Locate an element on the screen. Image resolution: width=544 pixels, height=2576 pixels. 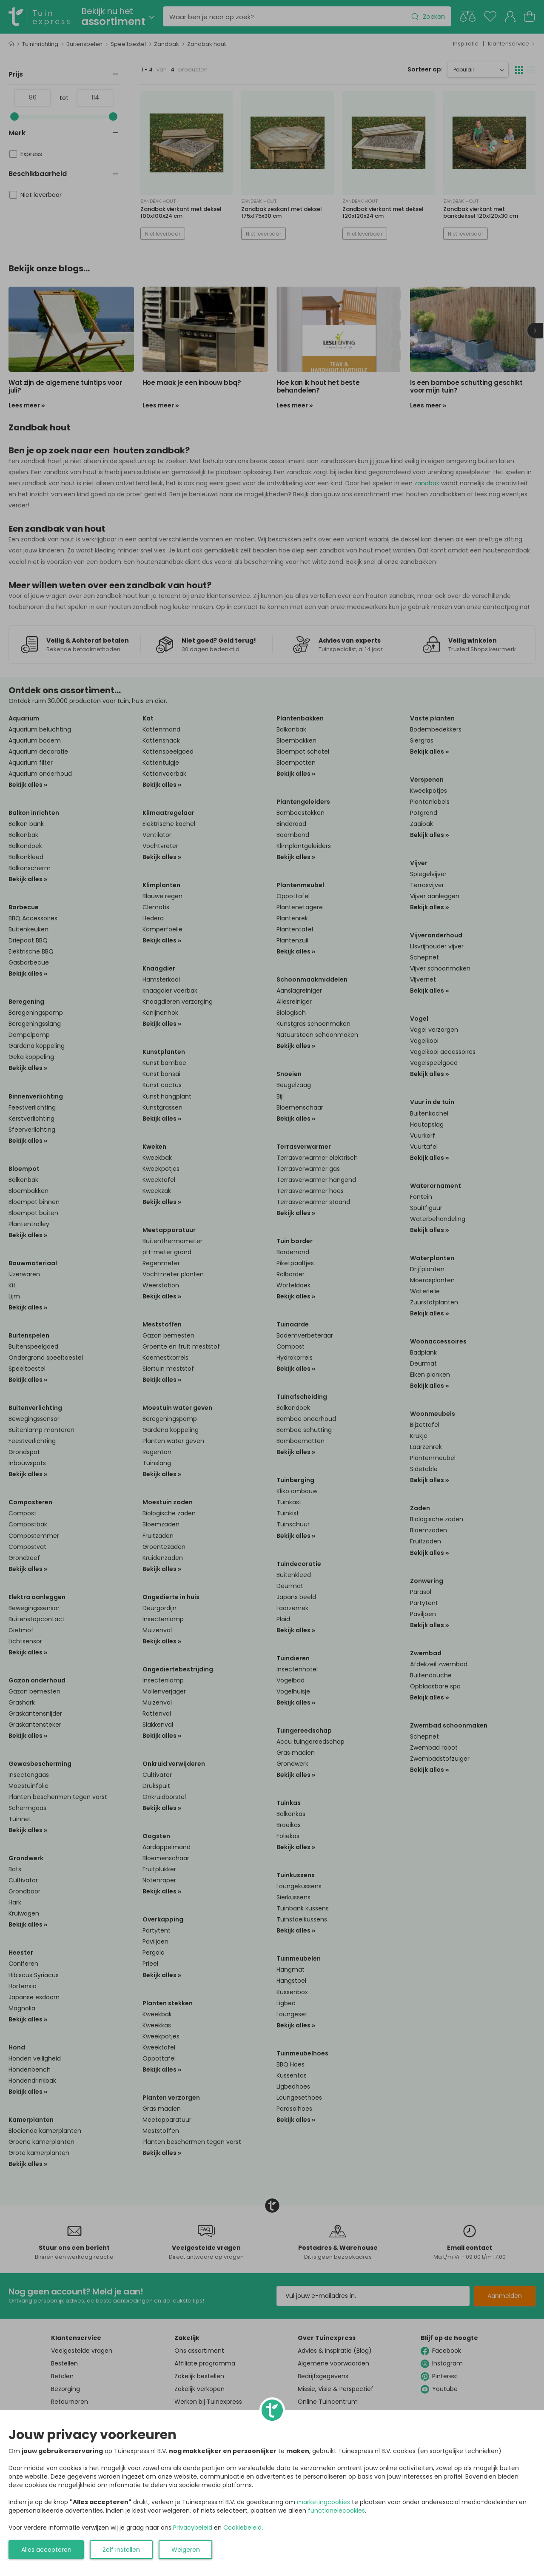
Privacybeleid is located at coordinates (192, 2527).